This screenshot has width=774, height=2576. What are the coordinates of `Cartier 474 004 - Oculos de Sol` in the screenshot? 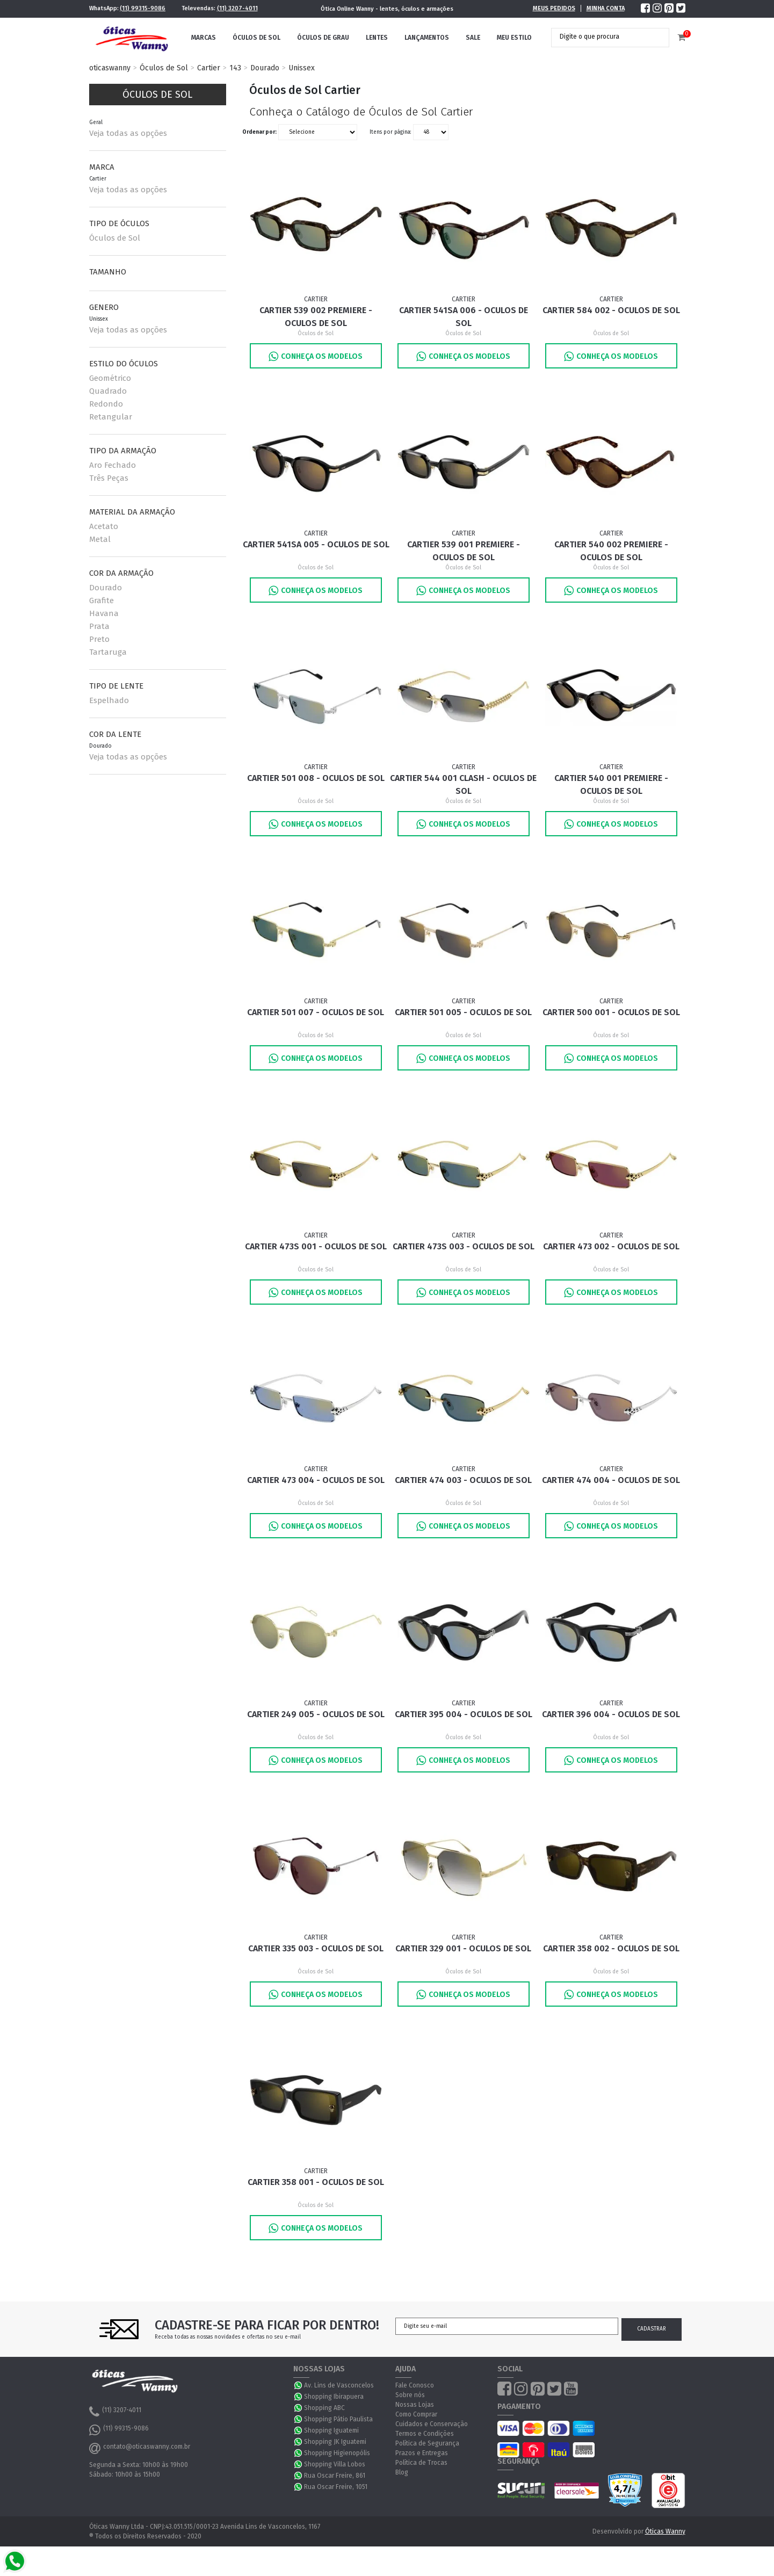 It's located at (611, 1480).